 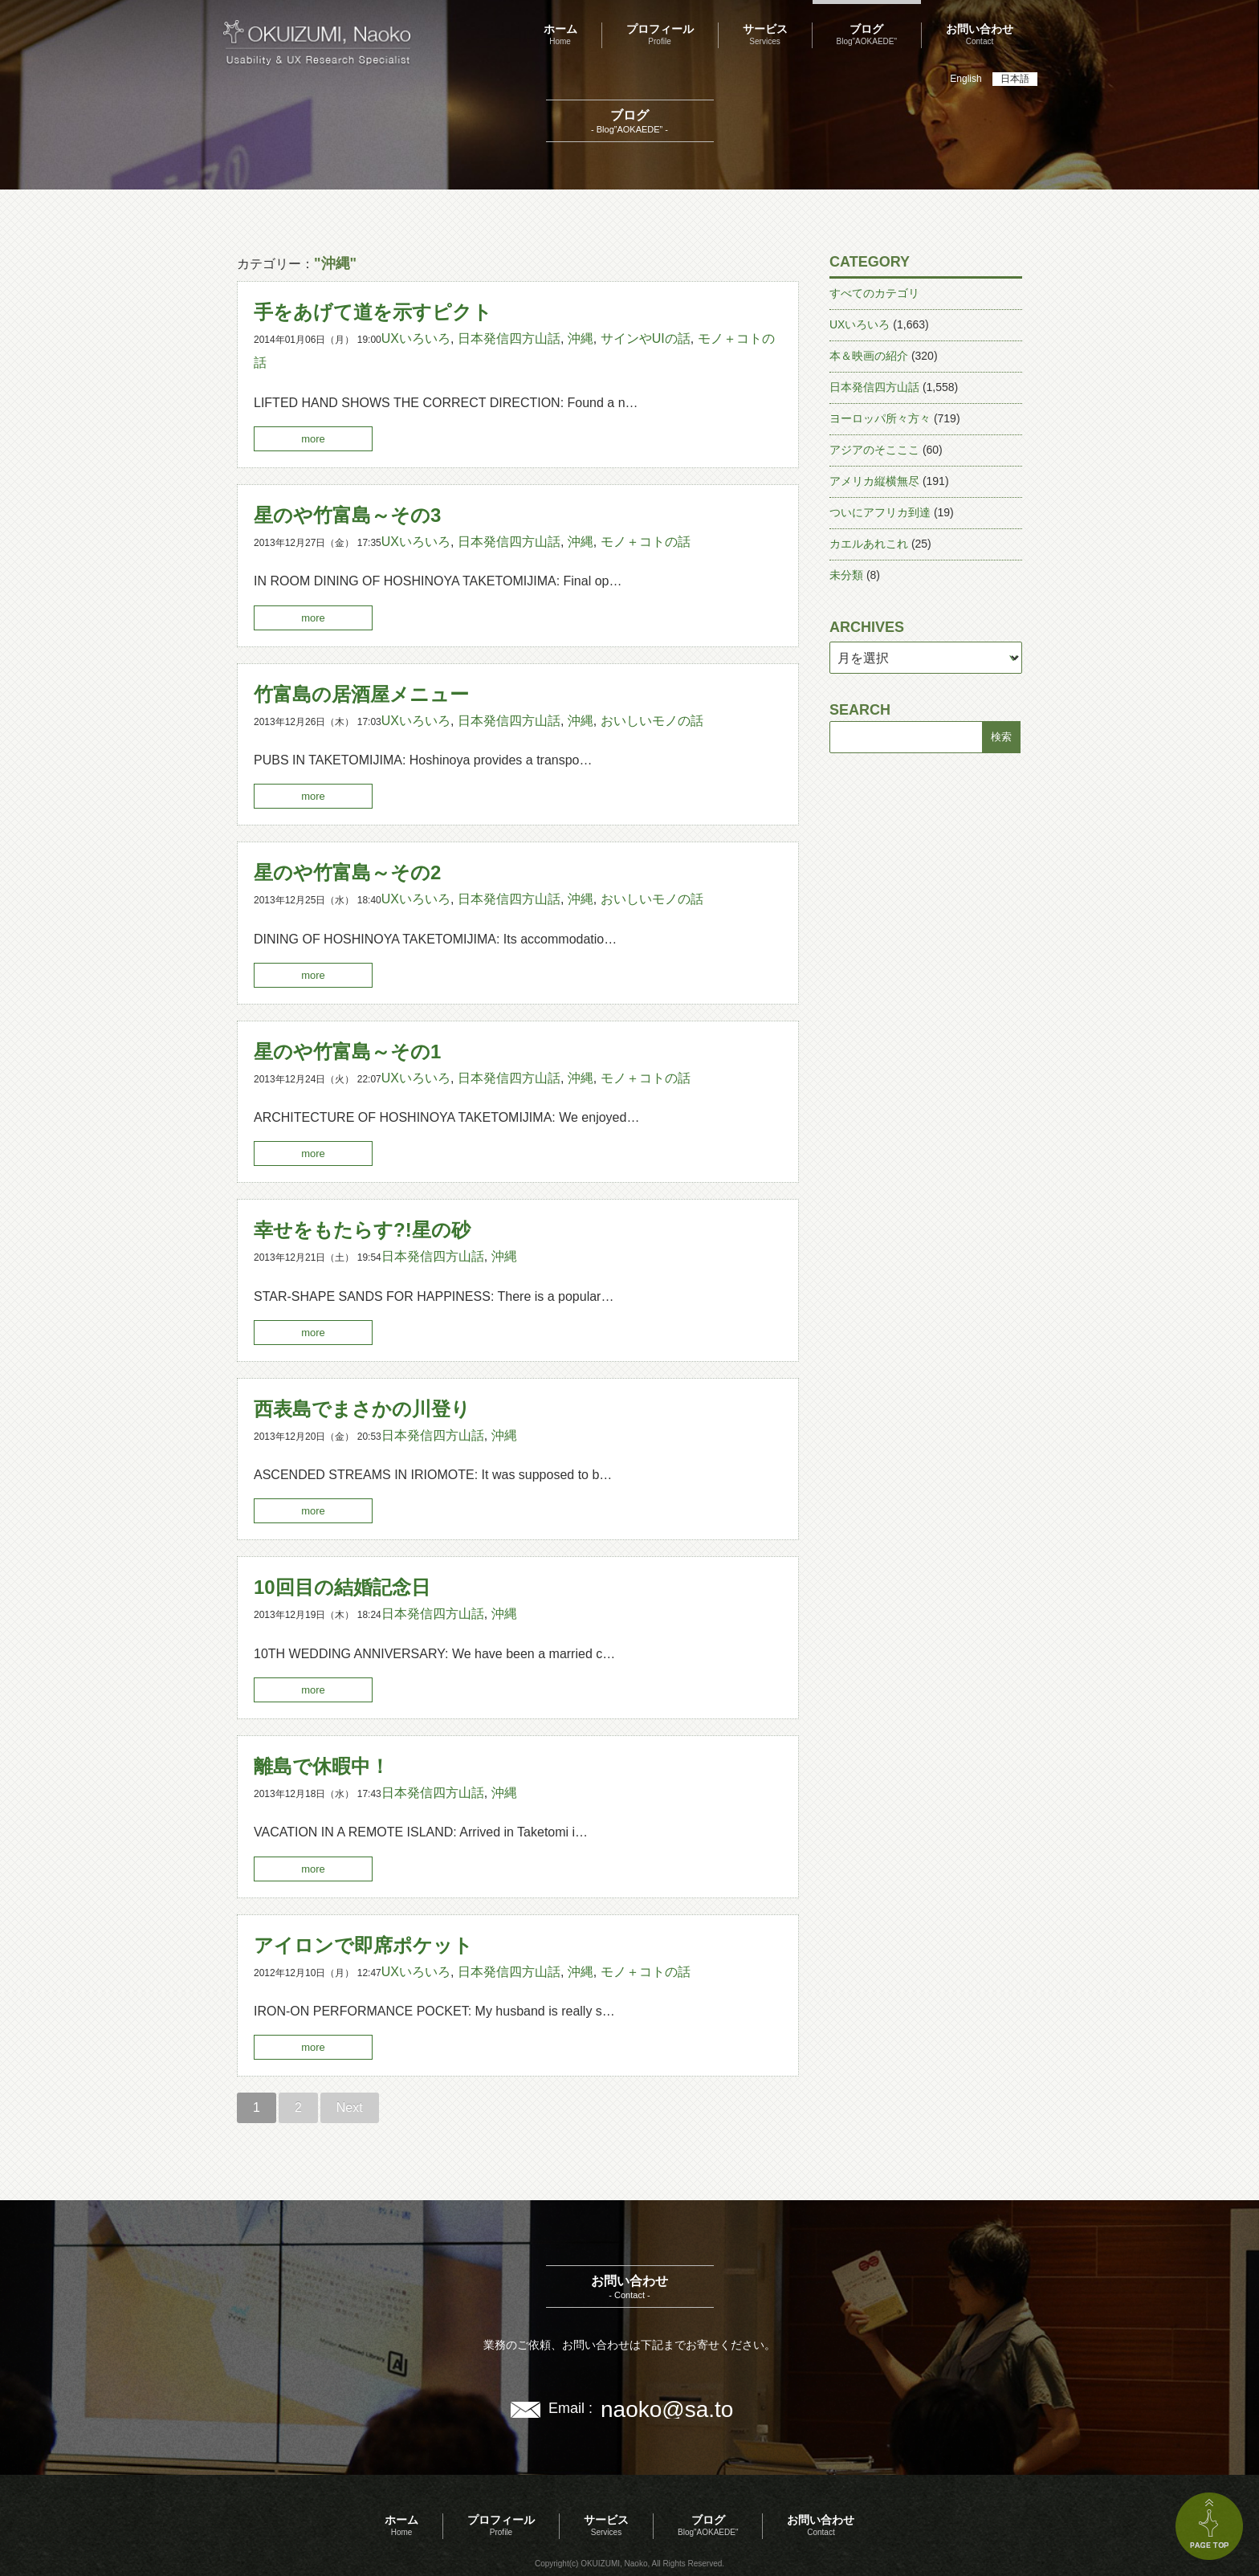 What do you see at coordinates (313, 439) in the screenshot?
I see `more` at bounding box center [313, 439].